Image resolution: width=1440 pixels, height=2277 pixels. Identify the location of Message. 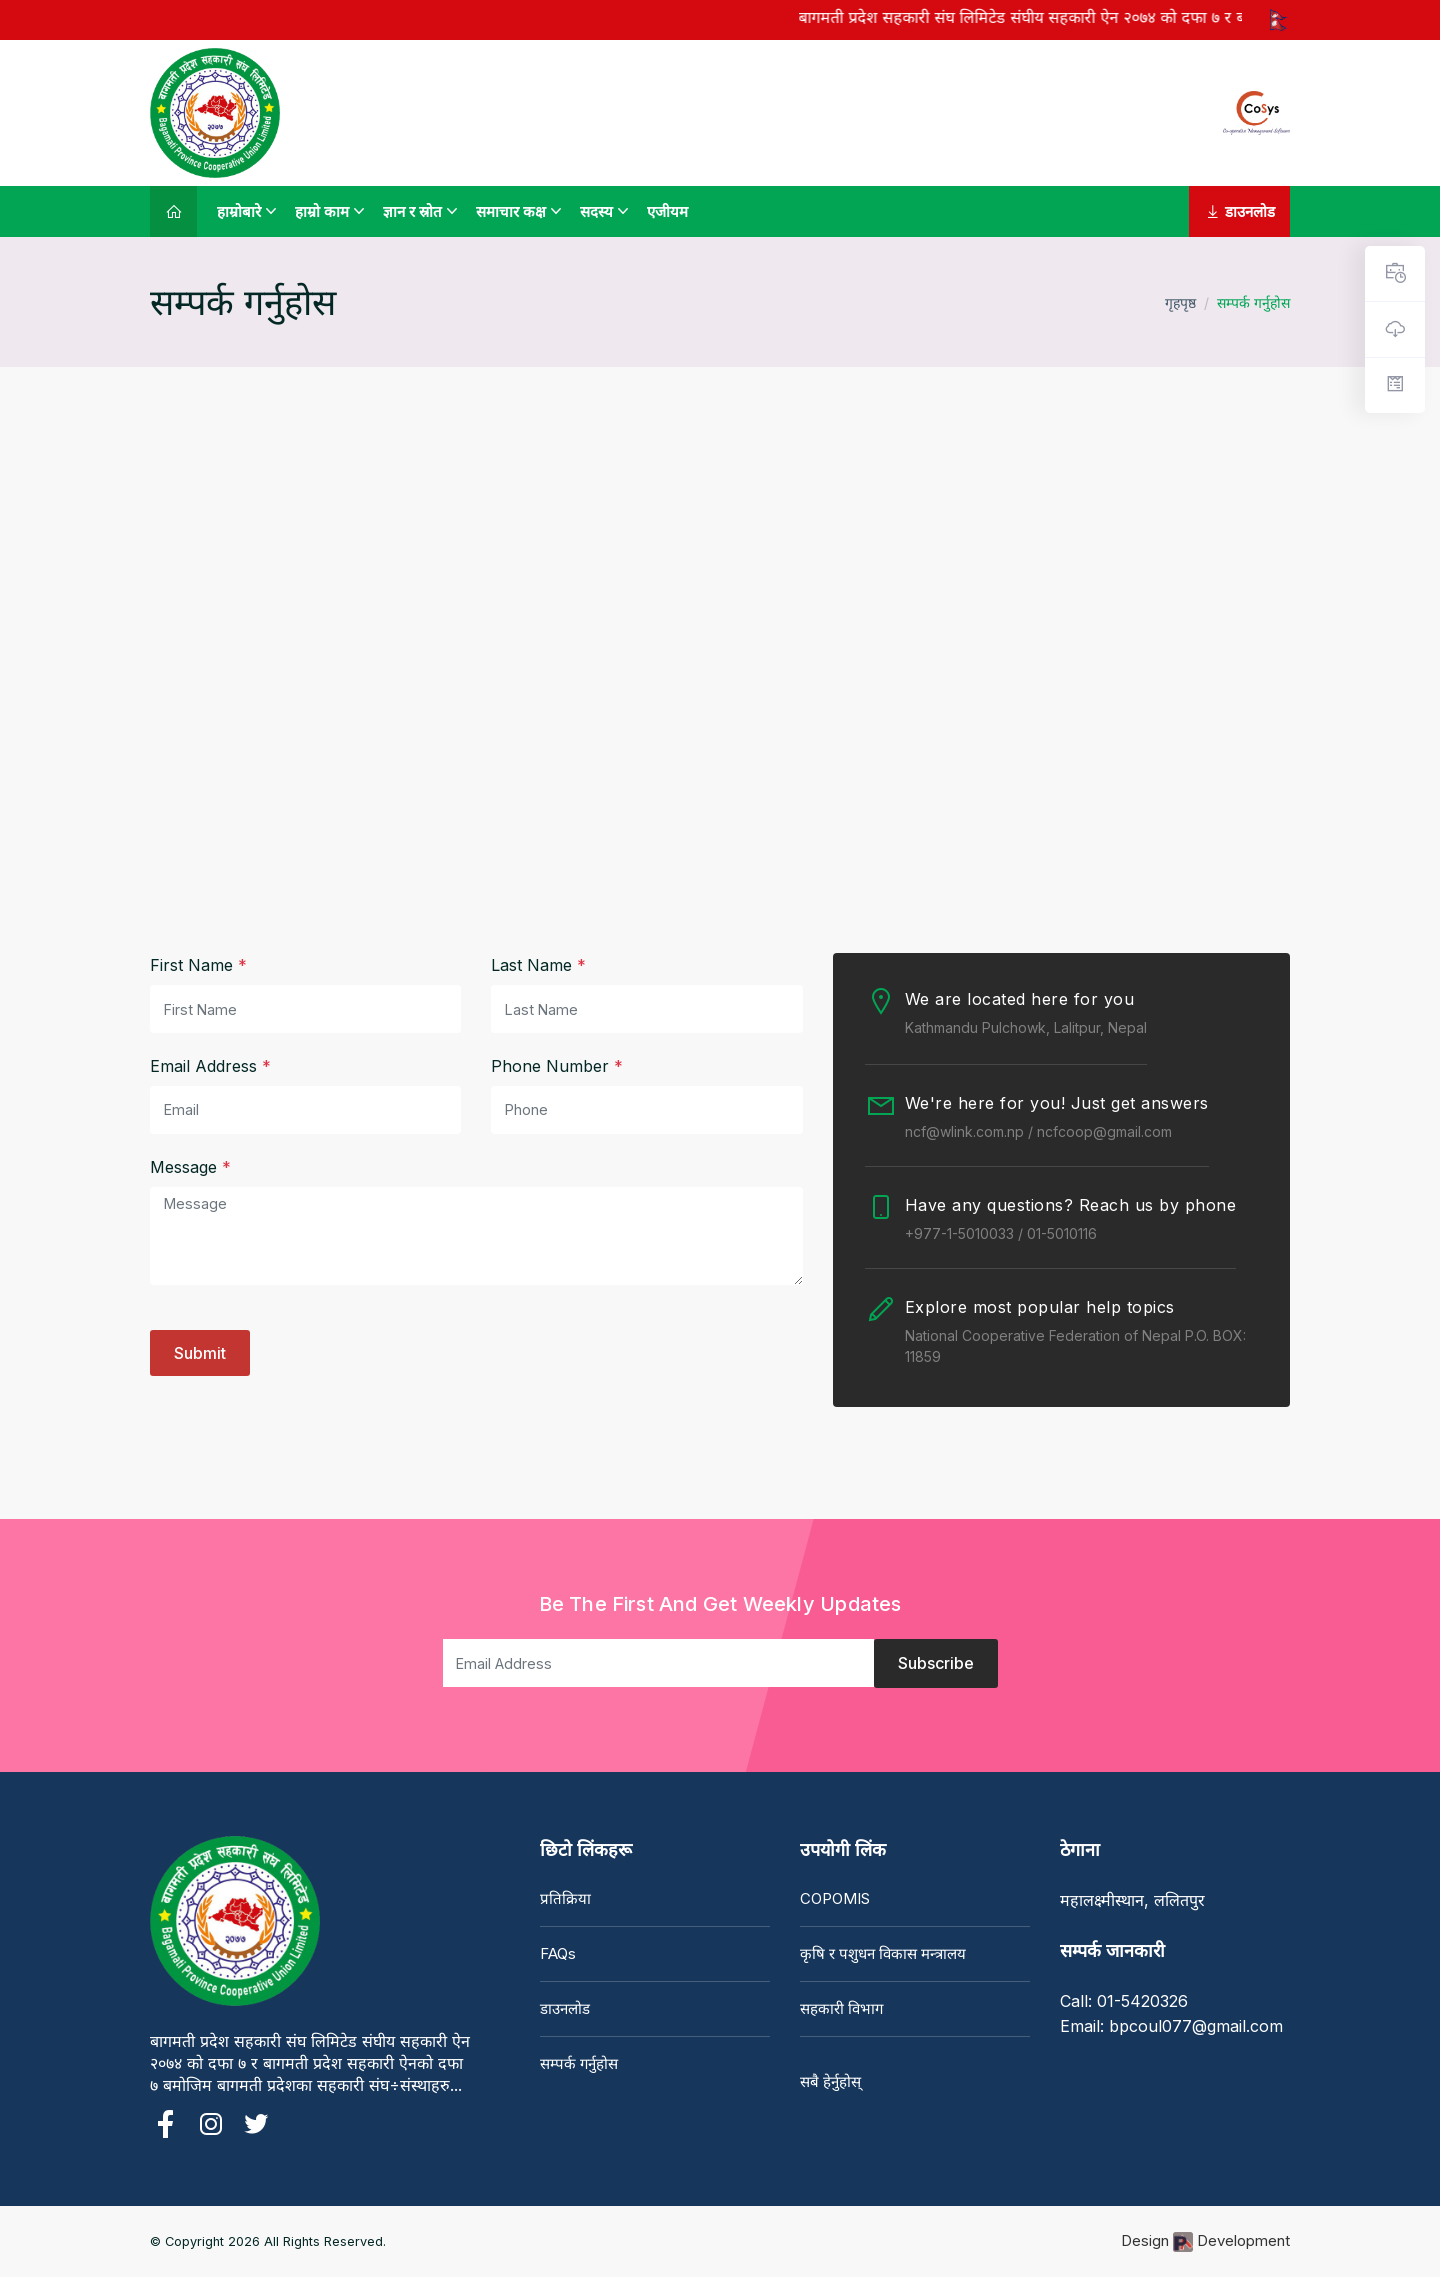
(190, 1167).